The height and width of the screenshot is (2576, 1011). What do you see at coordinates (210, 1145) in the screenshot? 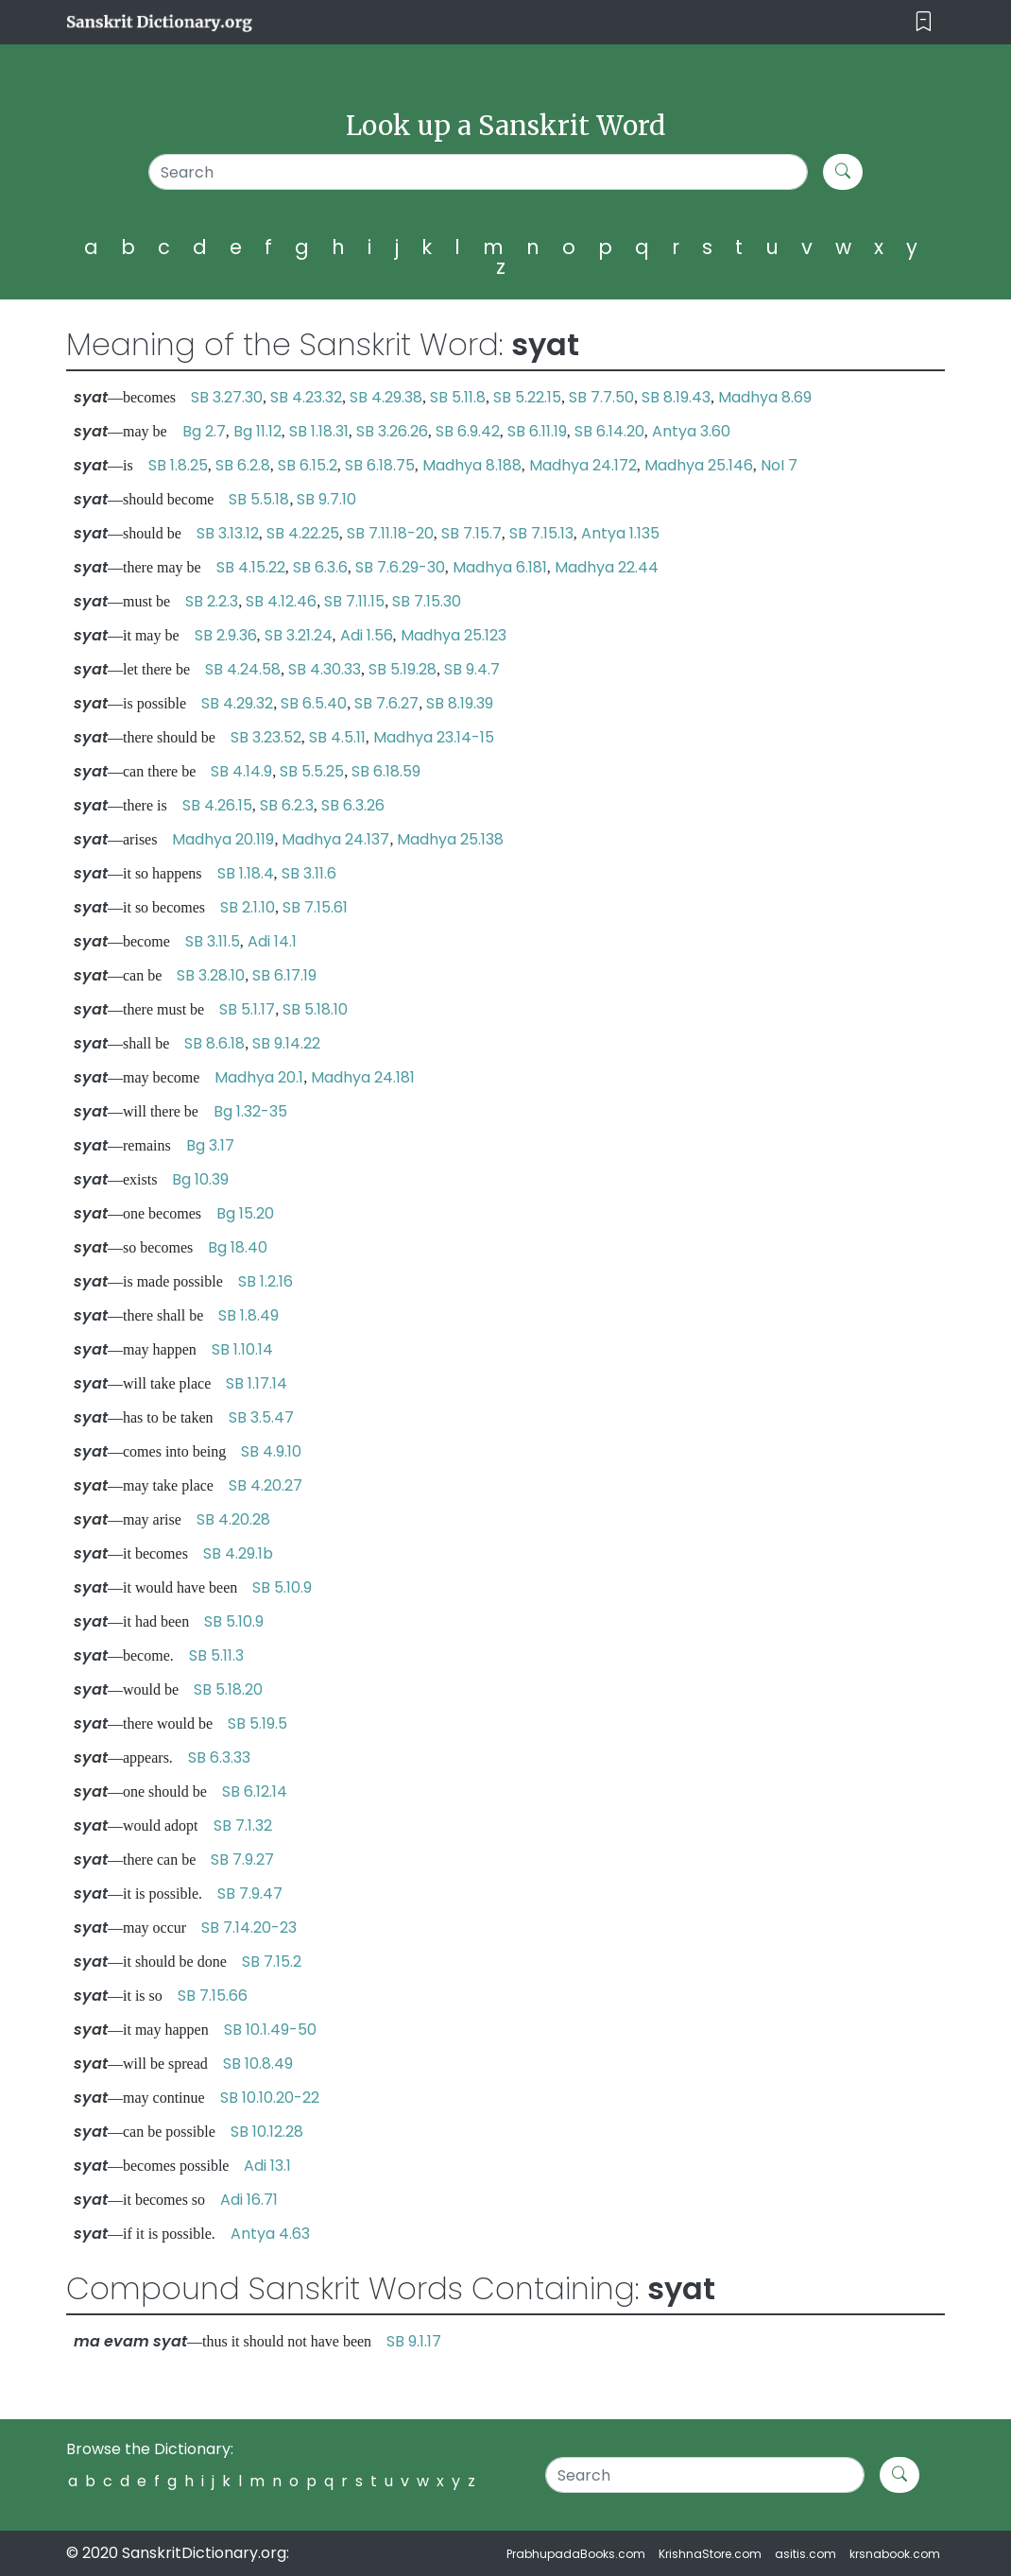
I see `Bg 3.17` at bounding box center [210, 1145].